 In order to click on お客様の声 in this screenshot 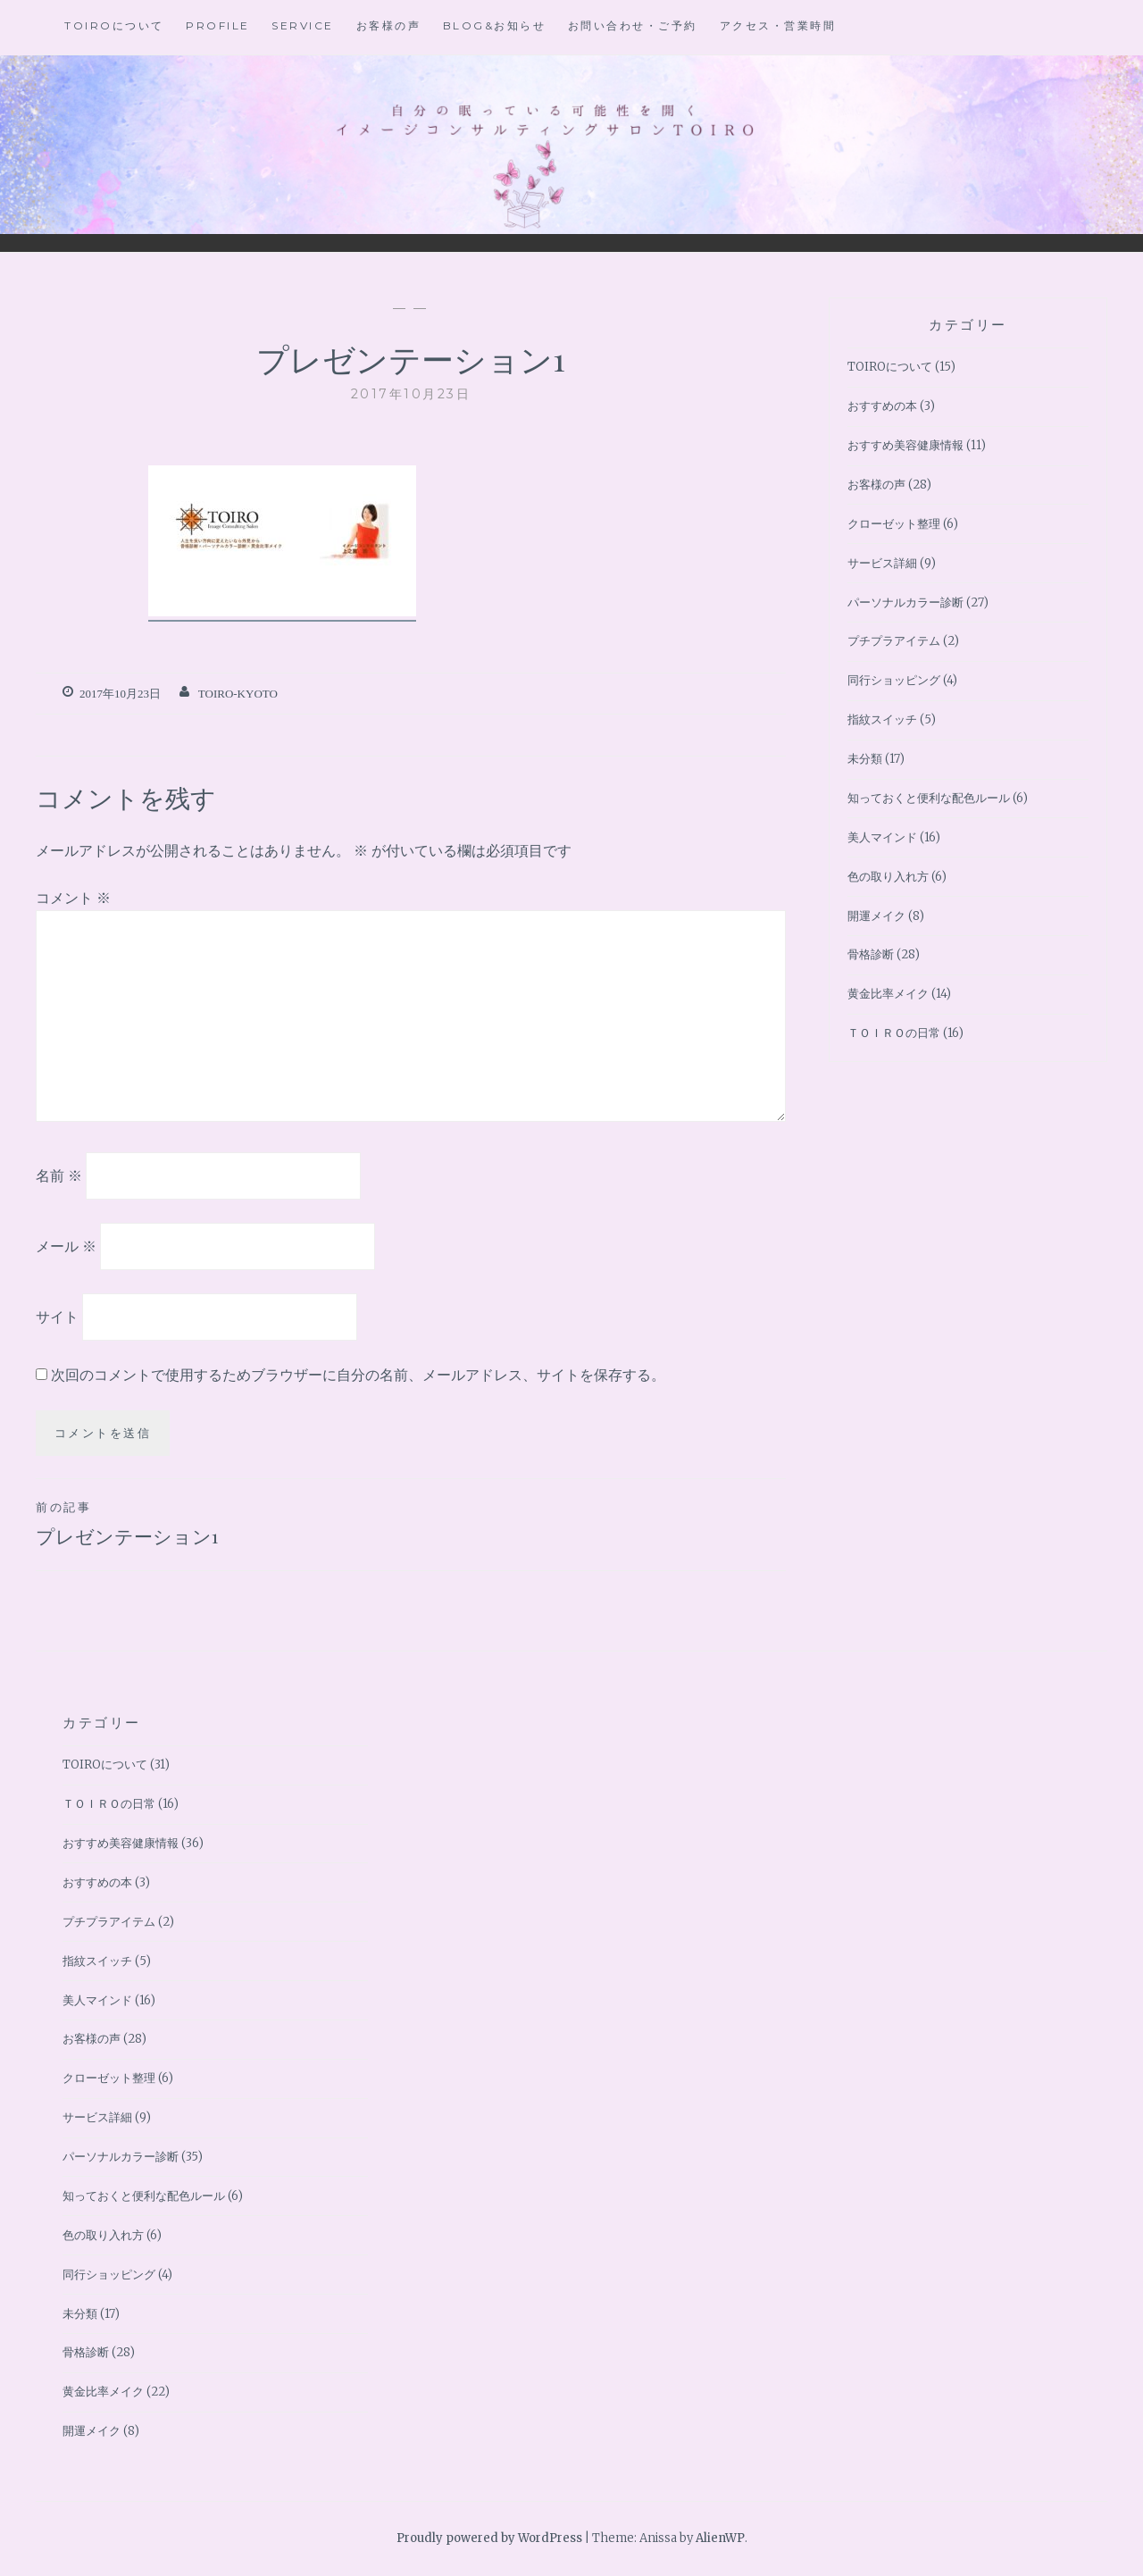, I will do `click(388, 25)`.